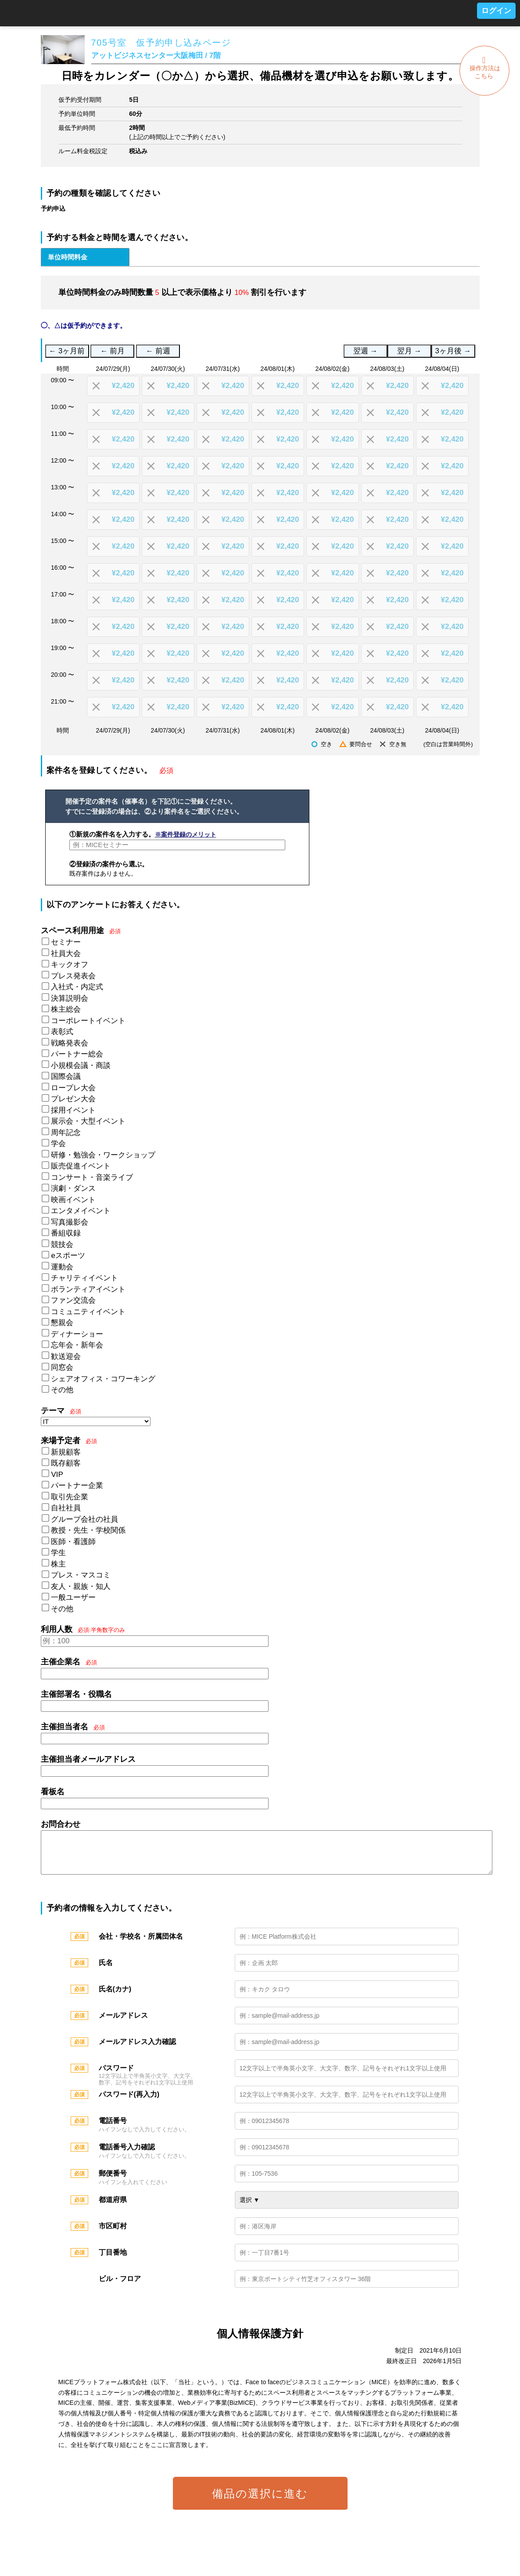 The height and width of the screenshot is (2576, 520). Describe the element at coordinates (81, 1575) in the screenshot. I see `プレス・マスコミ` at that location.